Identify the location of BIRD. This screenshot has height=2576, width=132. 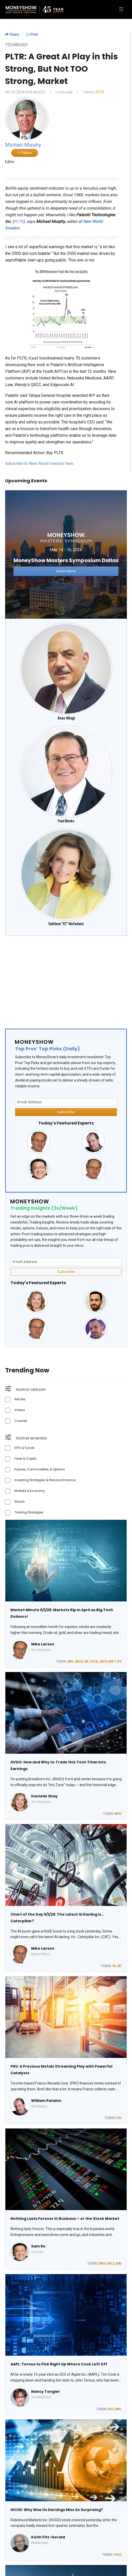
(119, 2263).